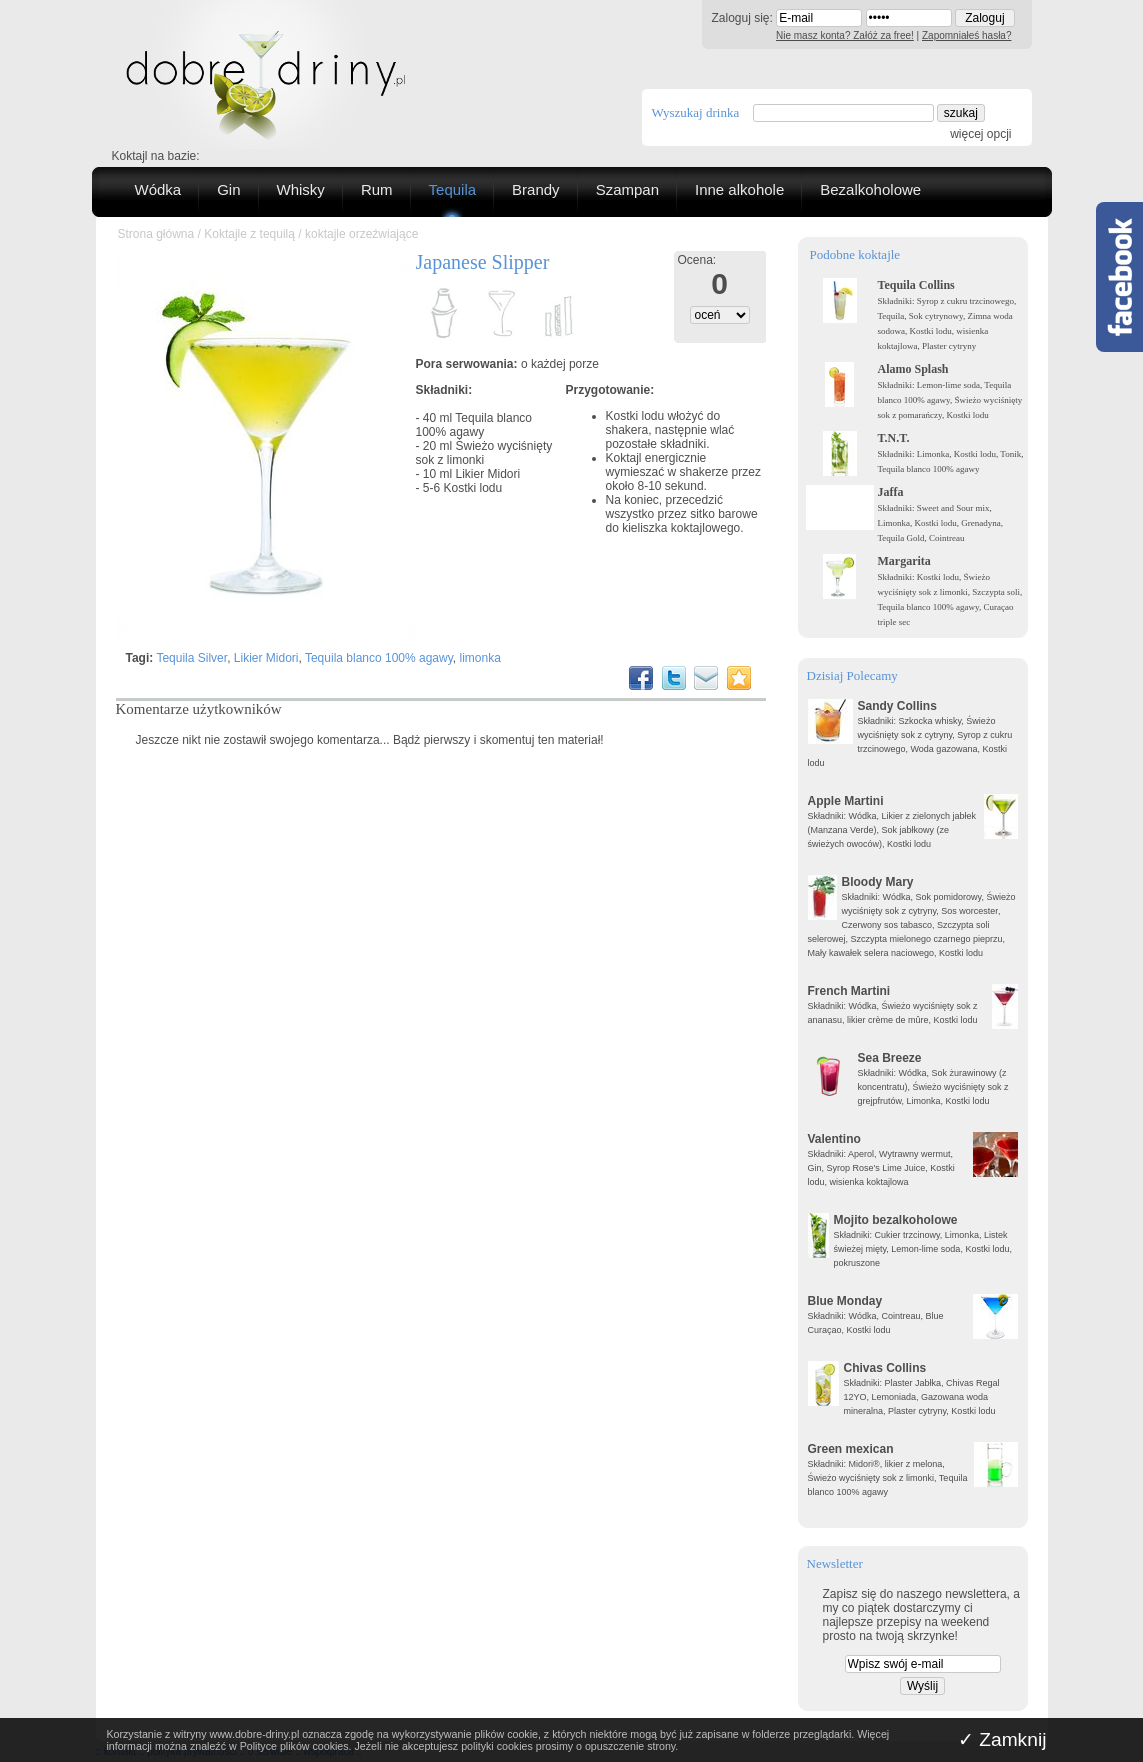 This screenshot has width=1143, height=1762. I want to click on koktajle orzeźwiające, so click(361, 234).